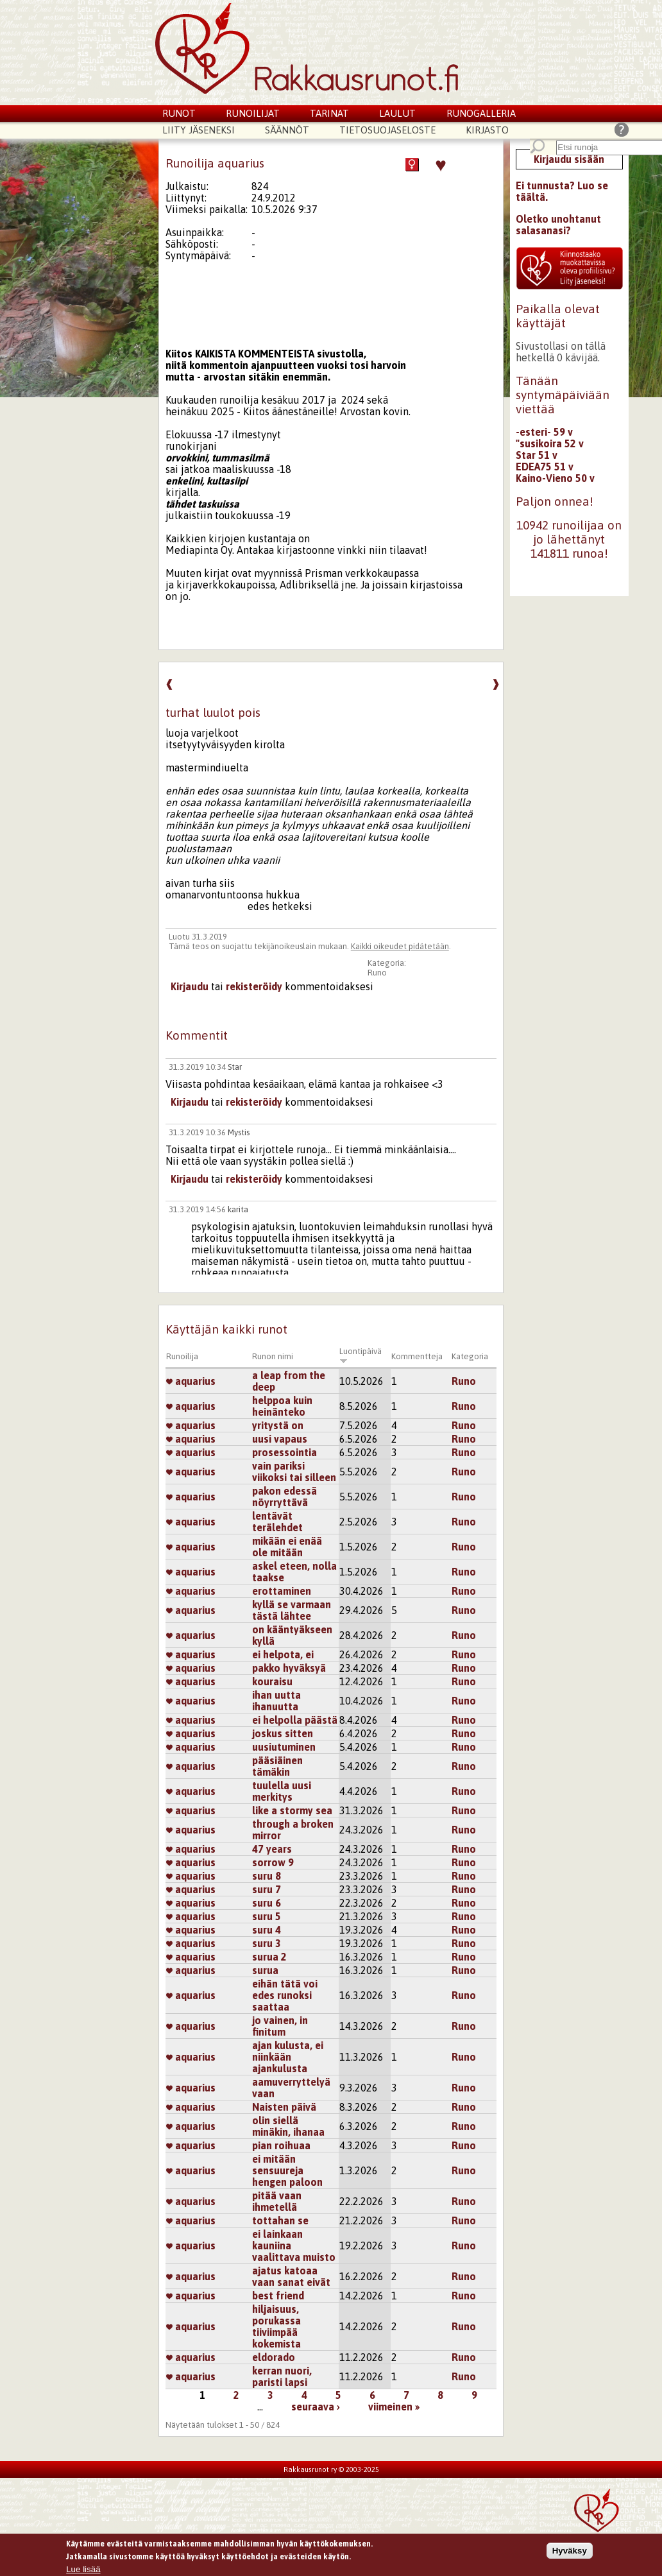 Image resolution: width=662 pixels, height=2576 pixels. I want to click on suru 8, so click(266, 1876).